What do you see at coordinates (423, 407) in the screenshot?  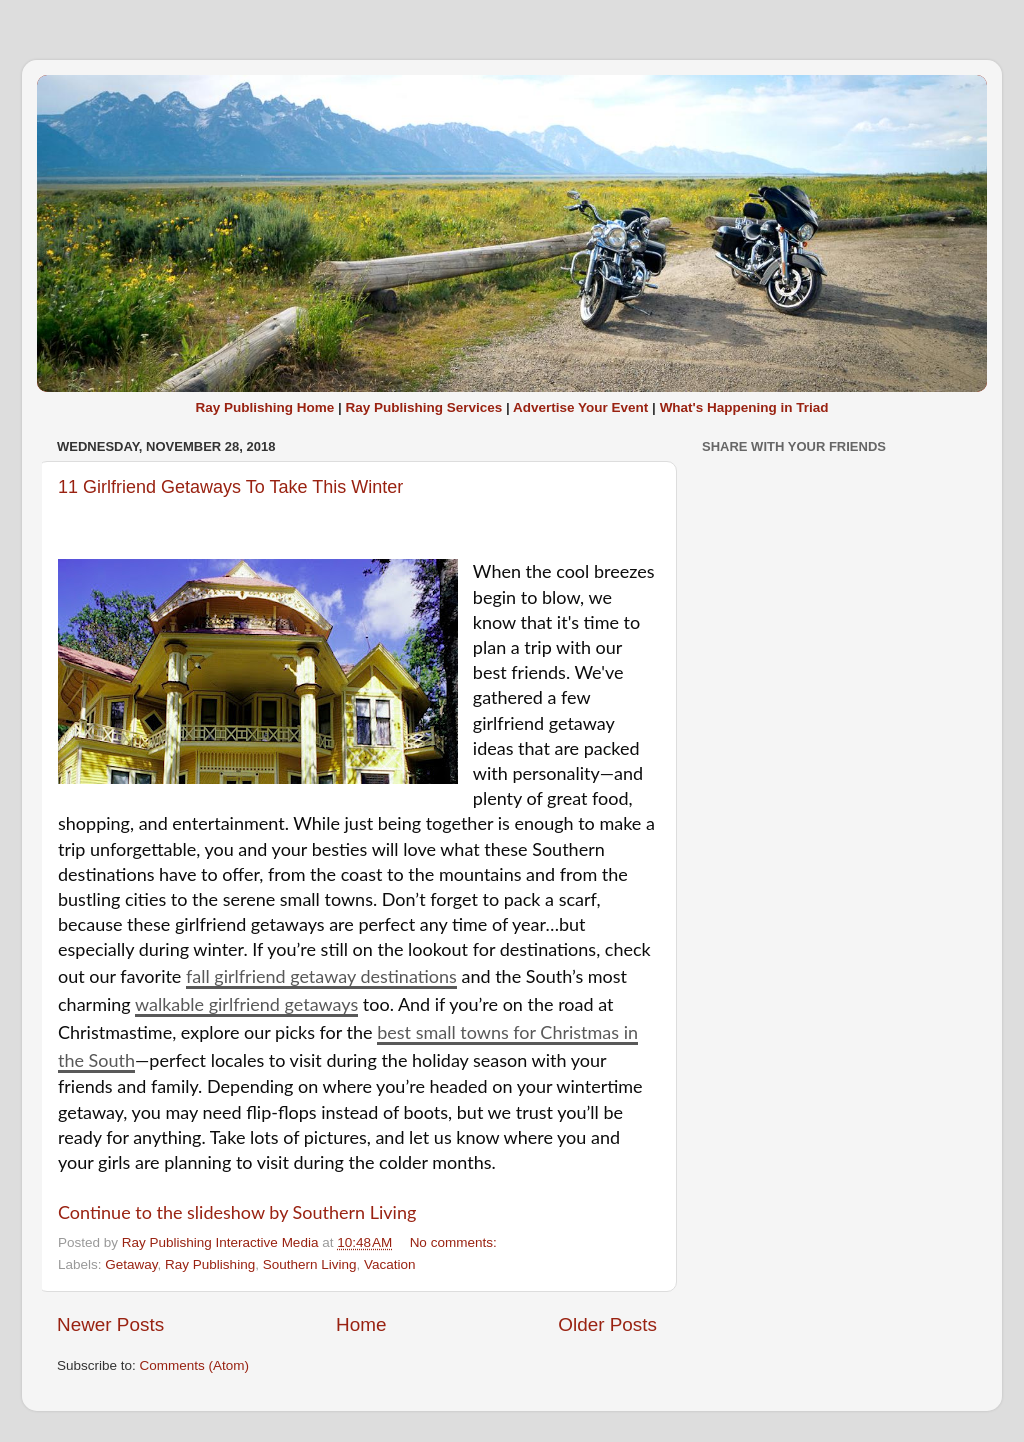 I see `Ray Publishing Services` at bounding box center [423, 407].